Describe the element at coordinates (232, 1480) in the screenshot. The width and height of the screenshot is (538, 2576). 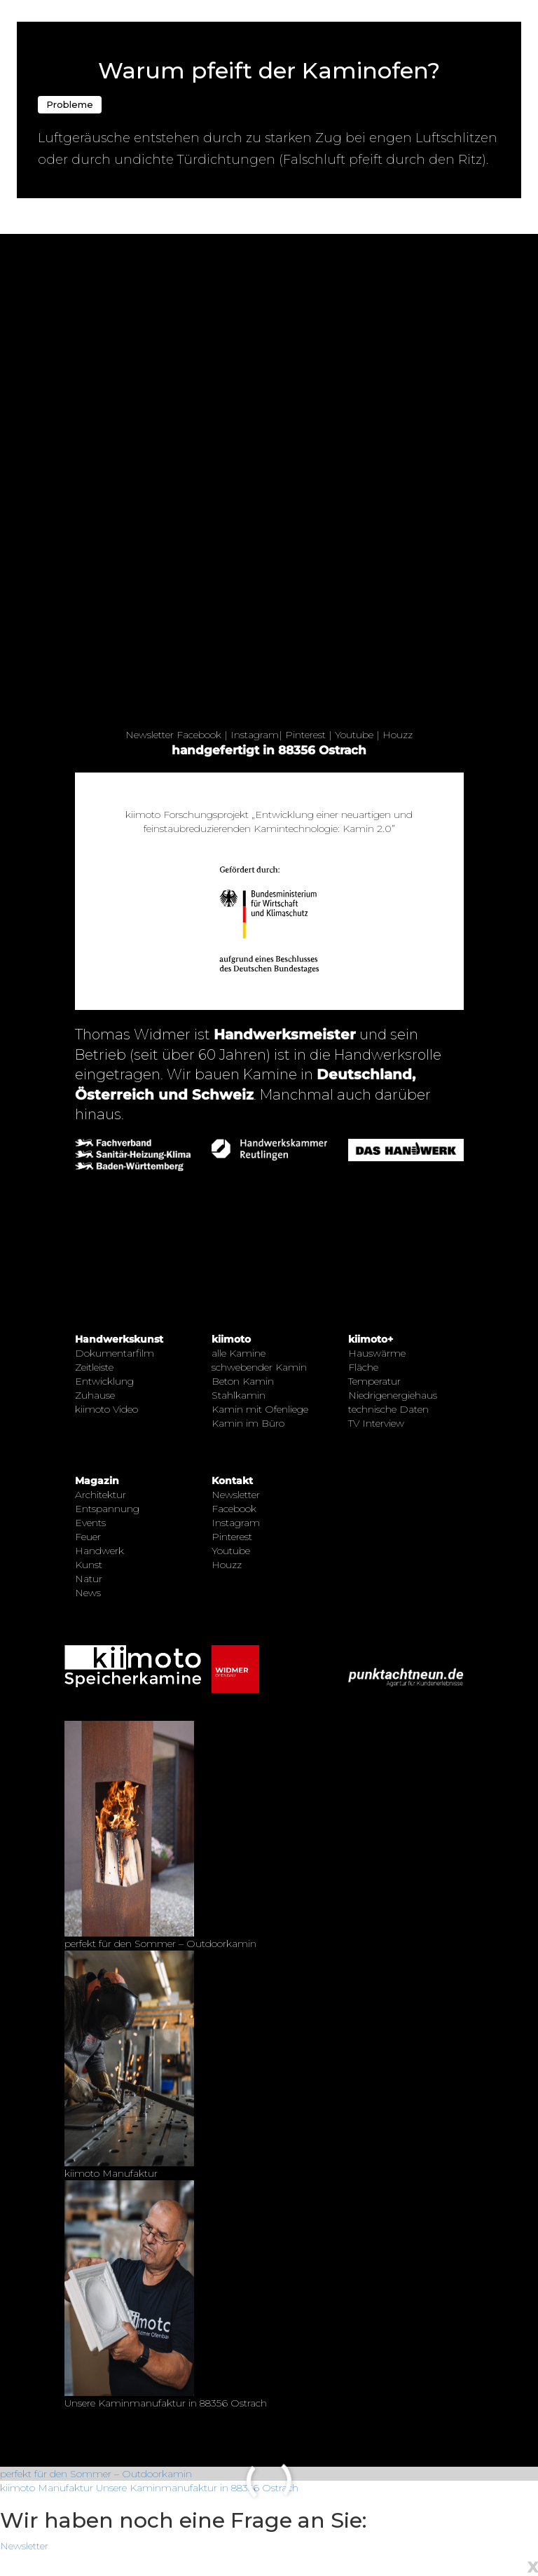
I see `Kontakt` at that location.